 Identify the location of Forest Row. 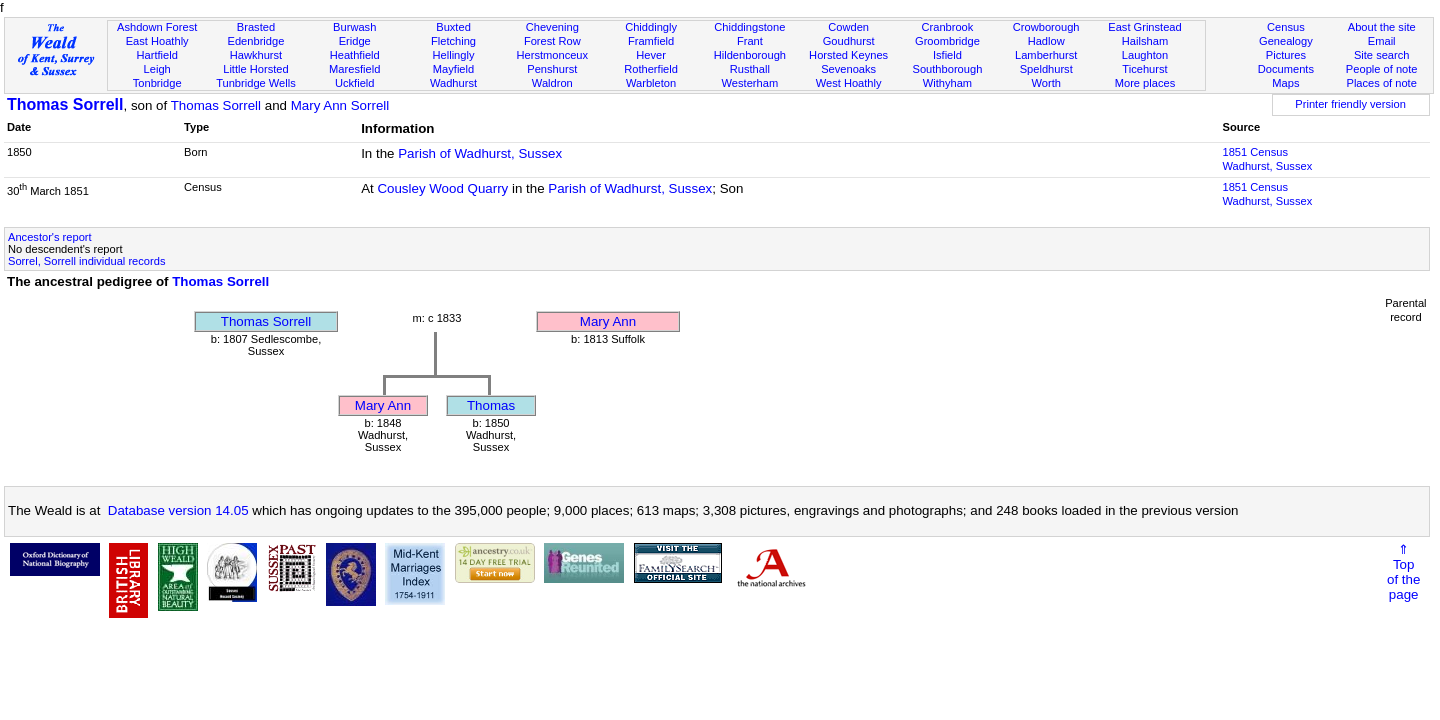
(552, 41).